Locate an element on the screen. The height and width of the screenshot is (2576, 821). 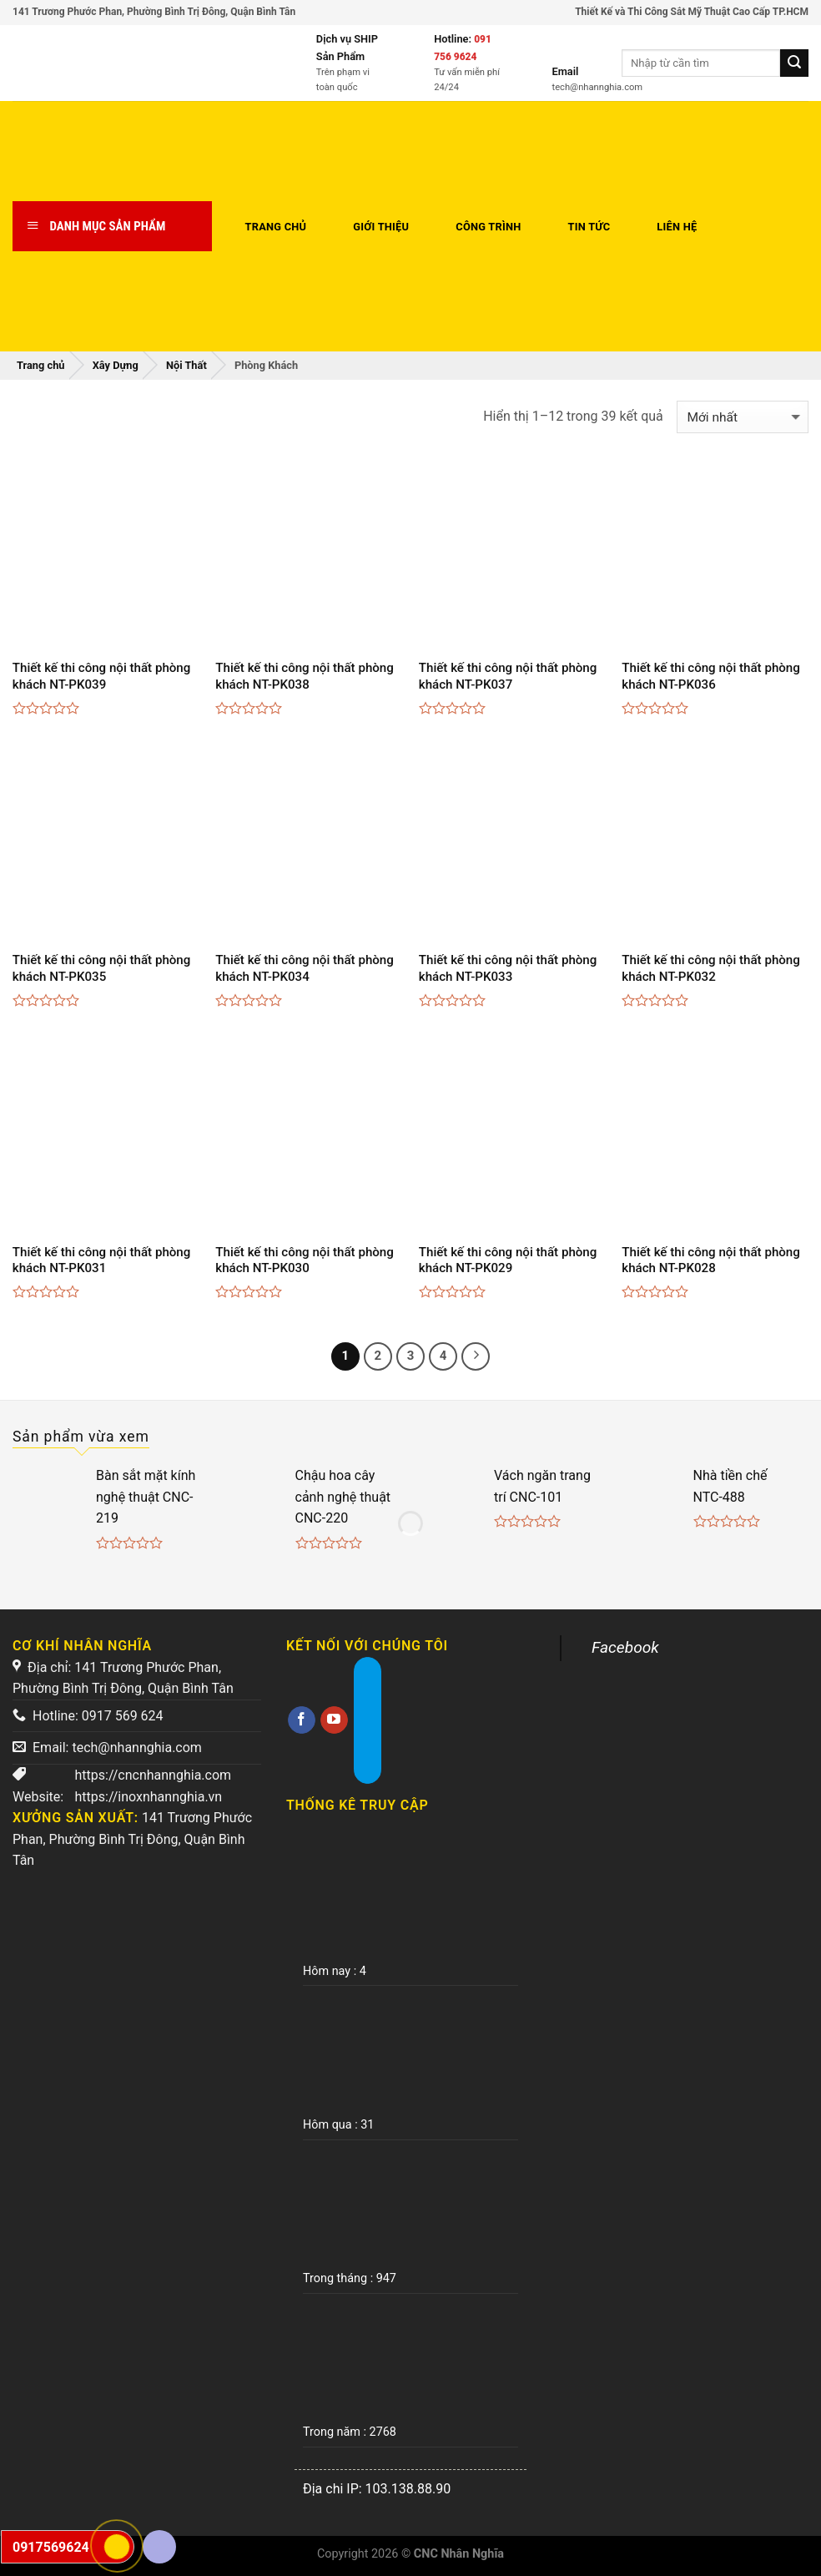
Thiết kế thi công nội thất phòng khách NT-PK031 is located at coordinates (102, 1260).